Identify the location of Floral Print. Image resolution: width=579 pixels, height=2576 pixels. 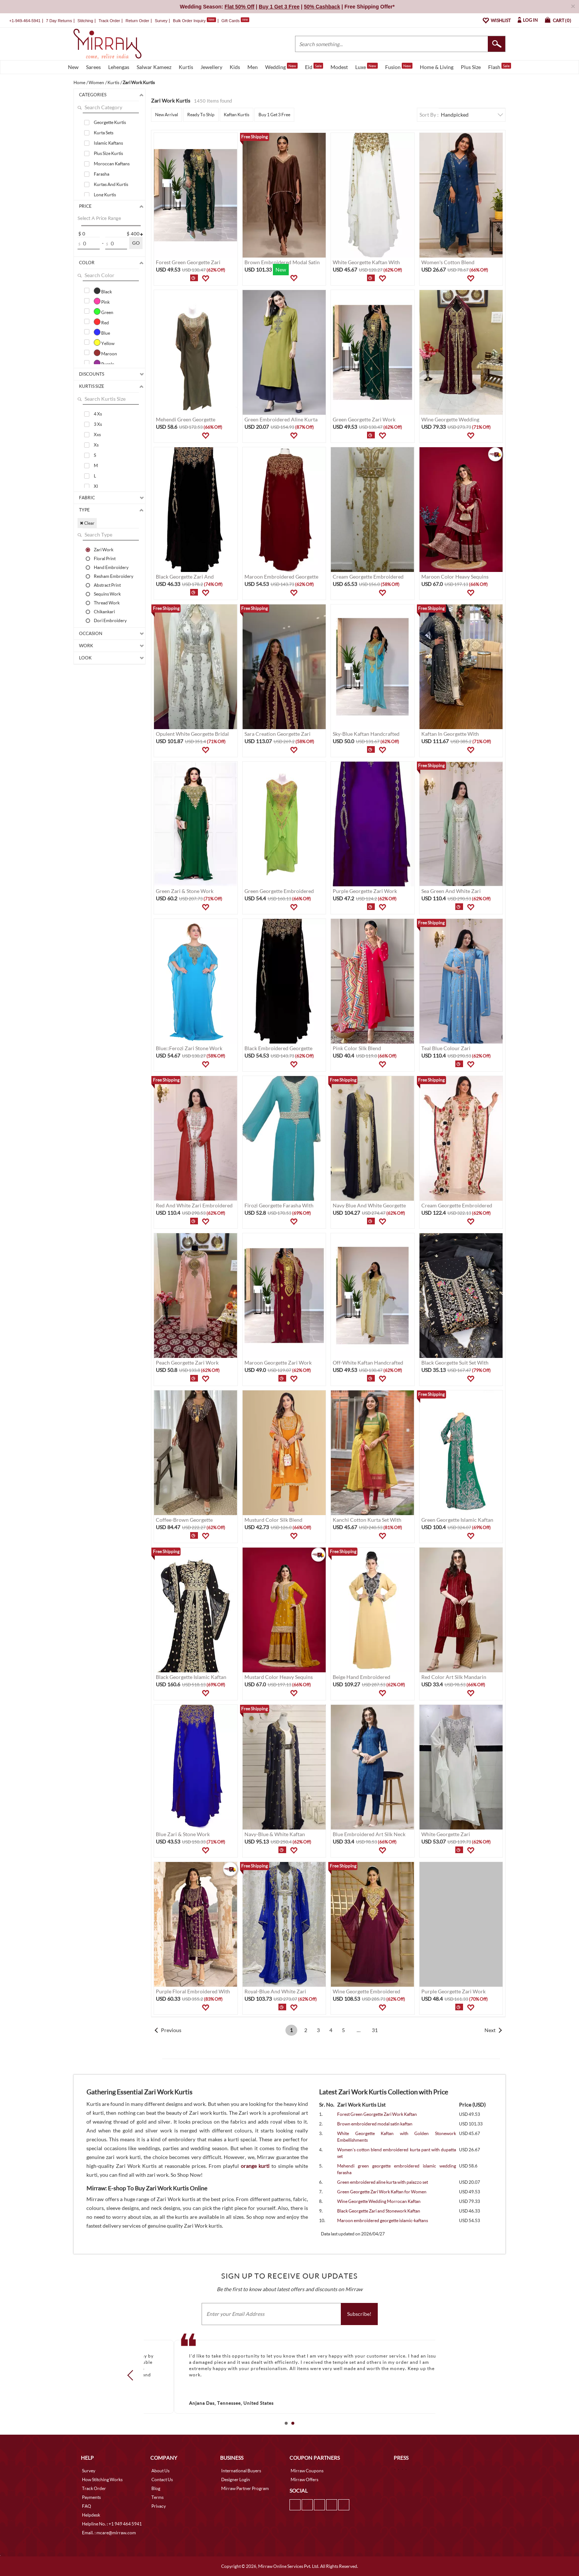
(105, 558).